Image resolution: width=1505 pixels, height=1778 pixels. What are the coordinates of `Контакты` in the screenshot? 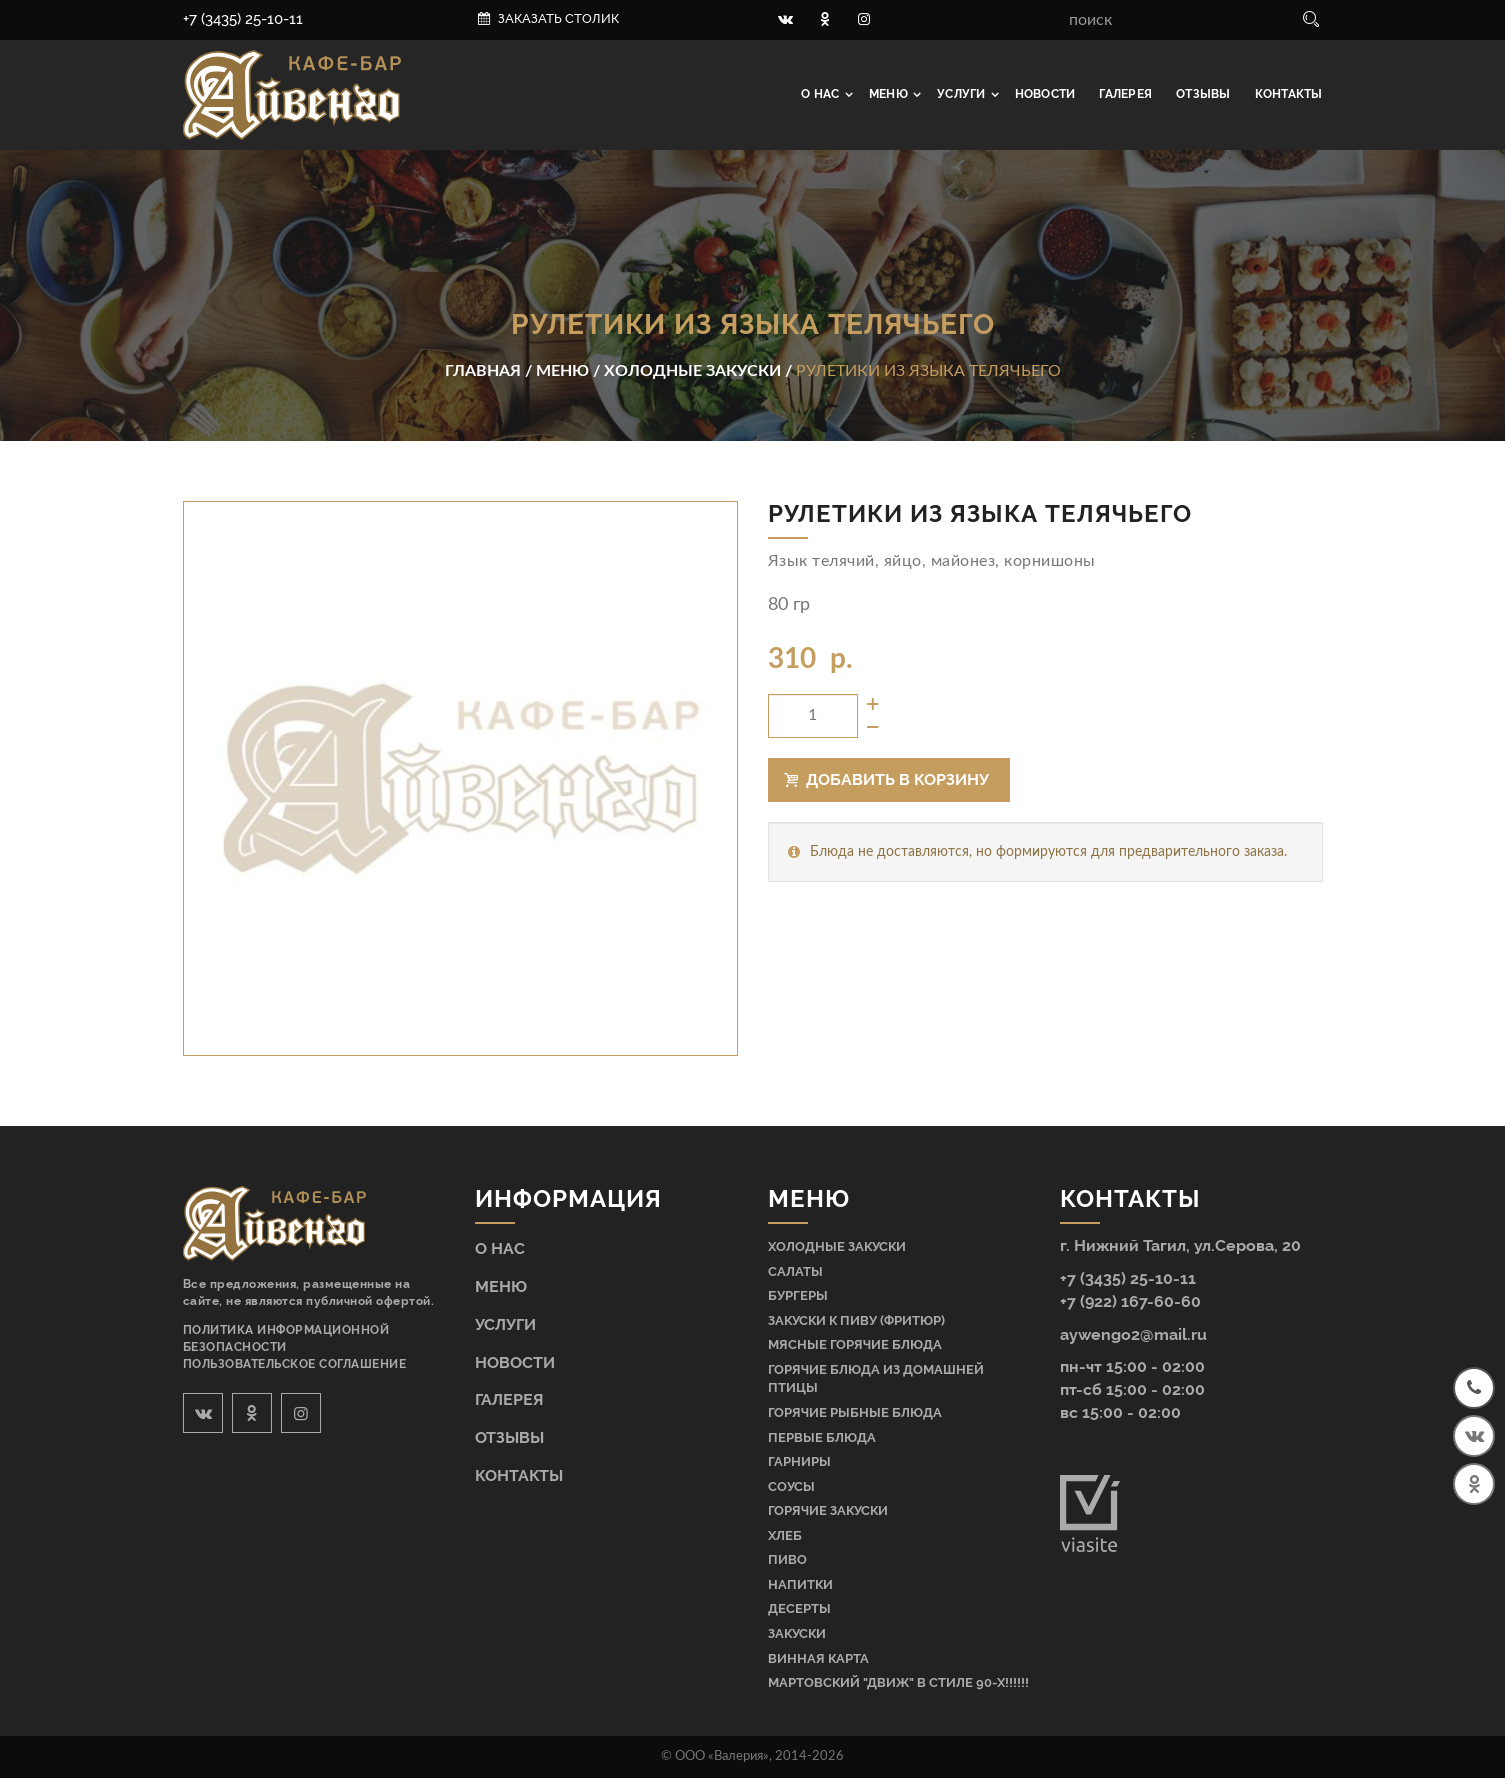 It's located at (1289, 94).